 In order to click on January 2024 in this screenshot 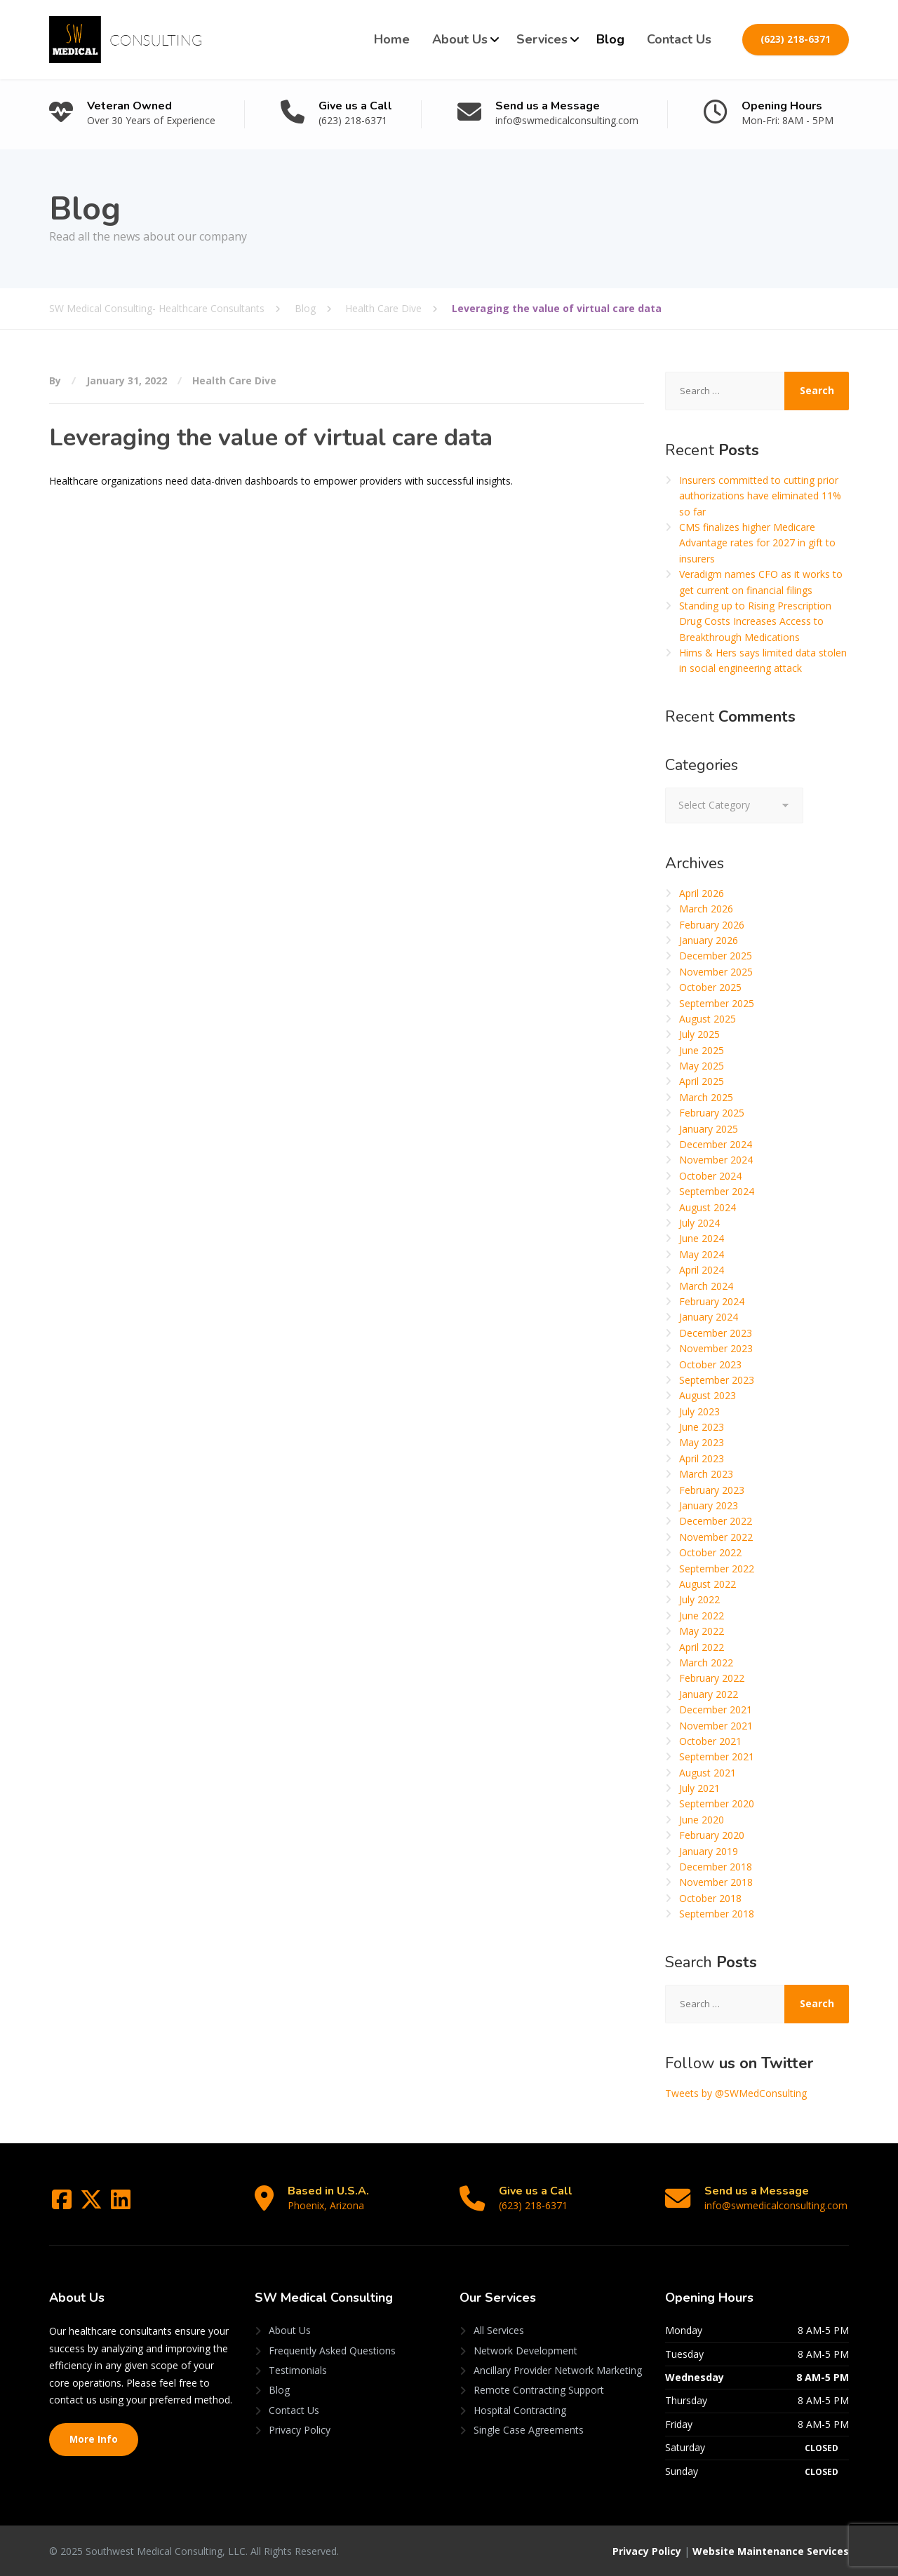, I will do `click(708, 1316)`.